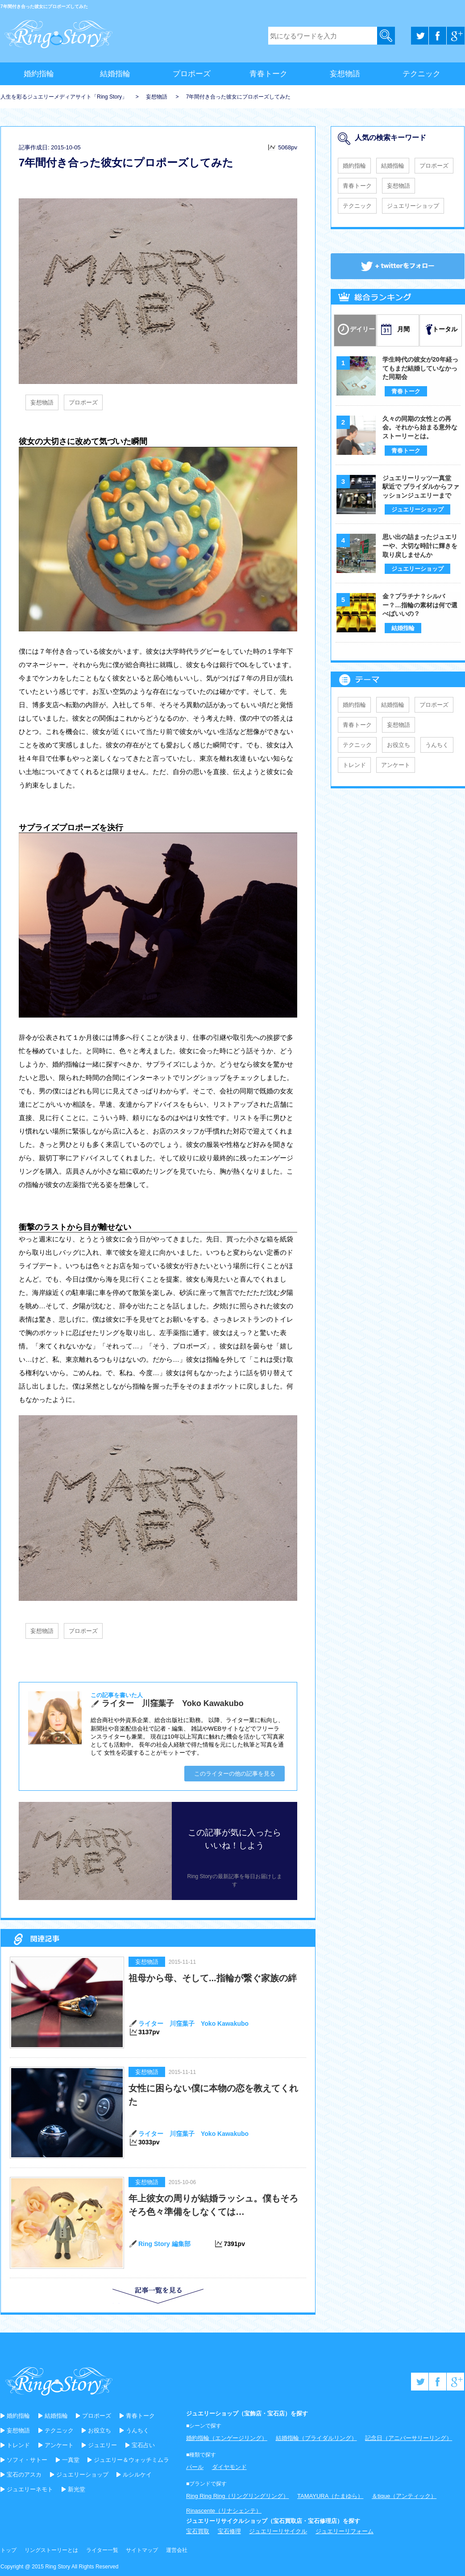 The image size is (465, 2576). Describe the element at coordinates (76, 2489) in the screenshot. I see `新光堂` at that location.